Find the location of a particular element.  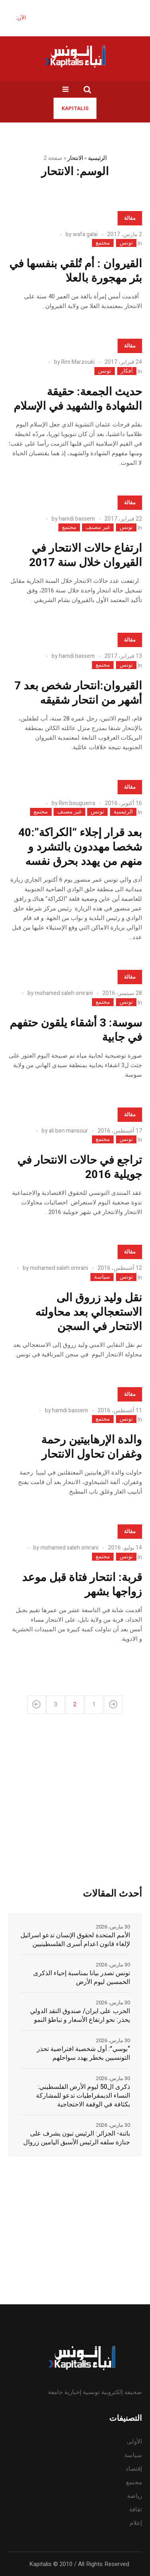

القيروان : أم تُلقي بنفسها في بئر مهجورة بالعلا is located at coordinates (75, 271).